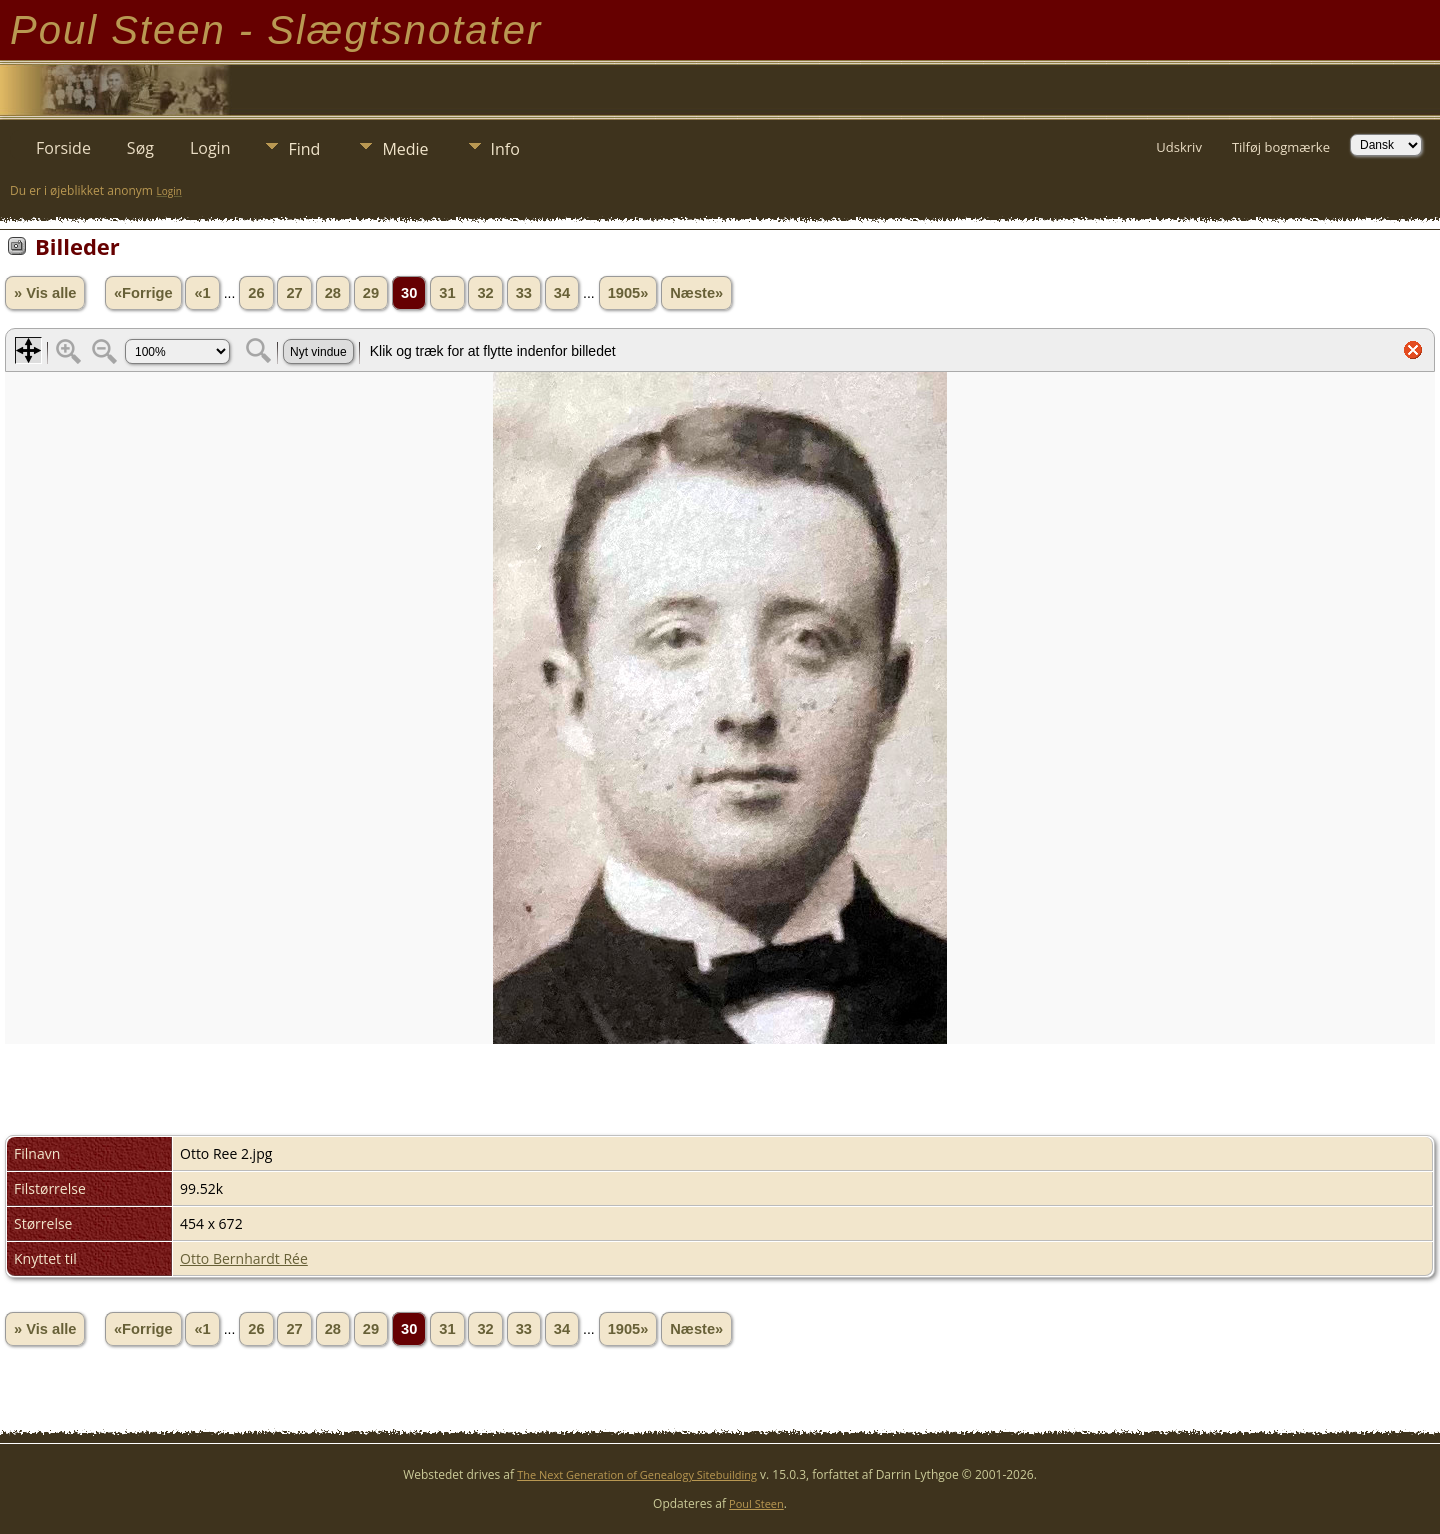 Image resolution: width=1440 pixels, height=1534 pixels. What do you see at coordinates (562, 293) in the screenshot?
I see `34` at bounding box center [562, 293].